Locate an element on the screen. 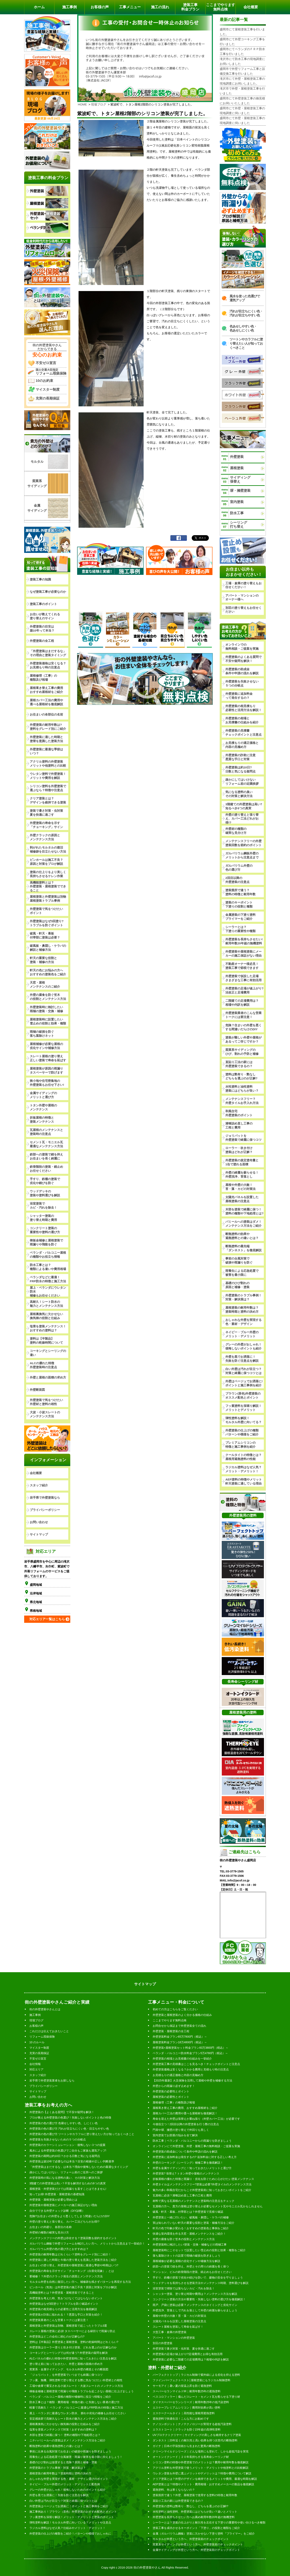 Image resolution: width=290 pixels, height=2576 pixels. 室内塗装でお部屋の悩みを全て解決 is located at coordinates (175, 2135).